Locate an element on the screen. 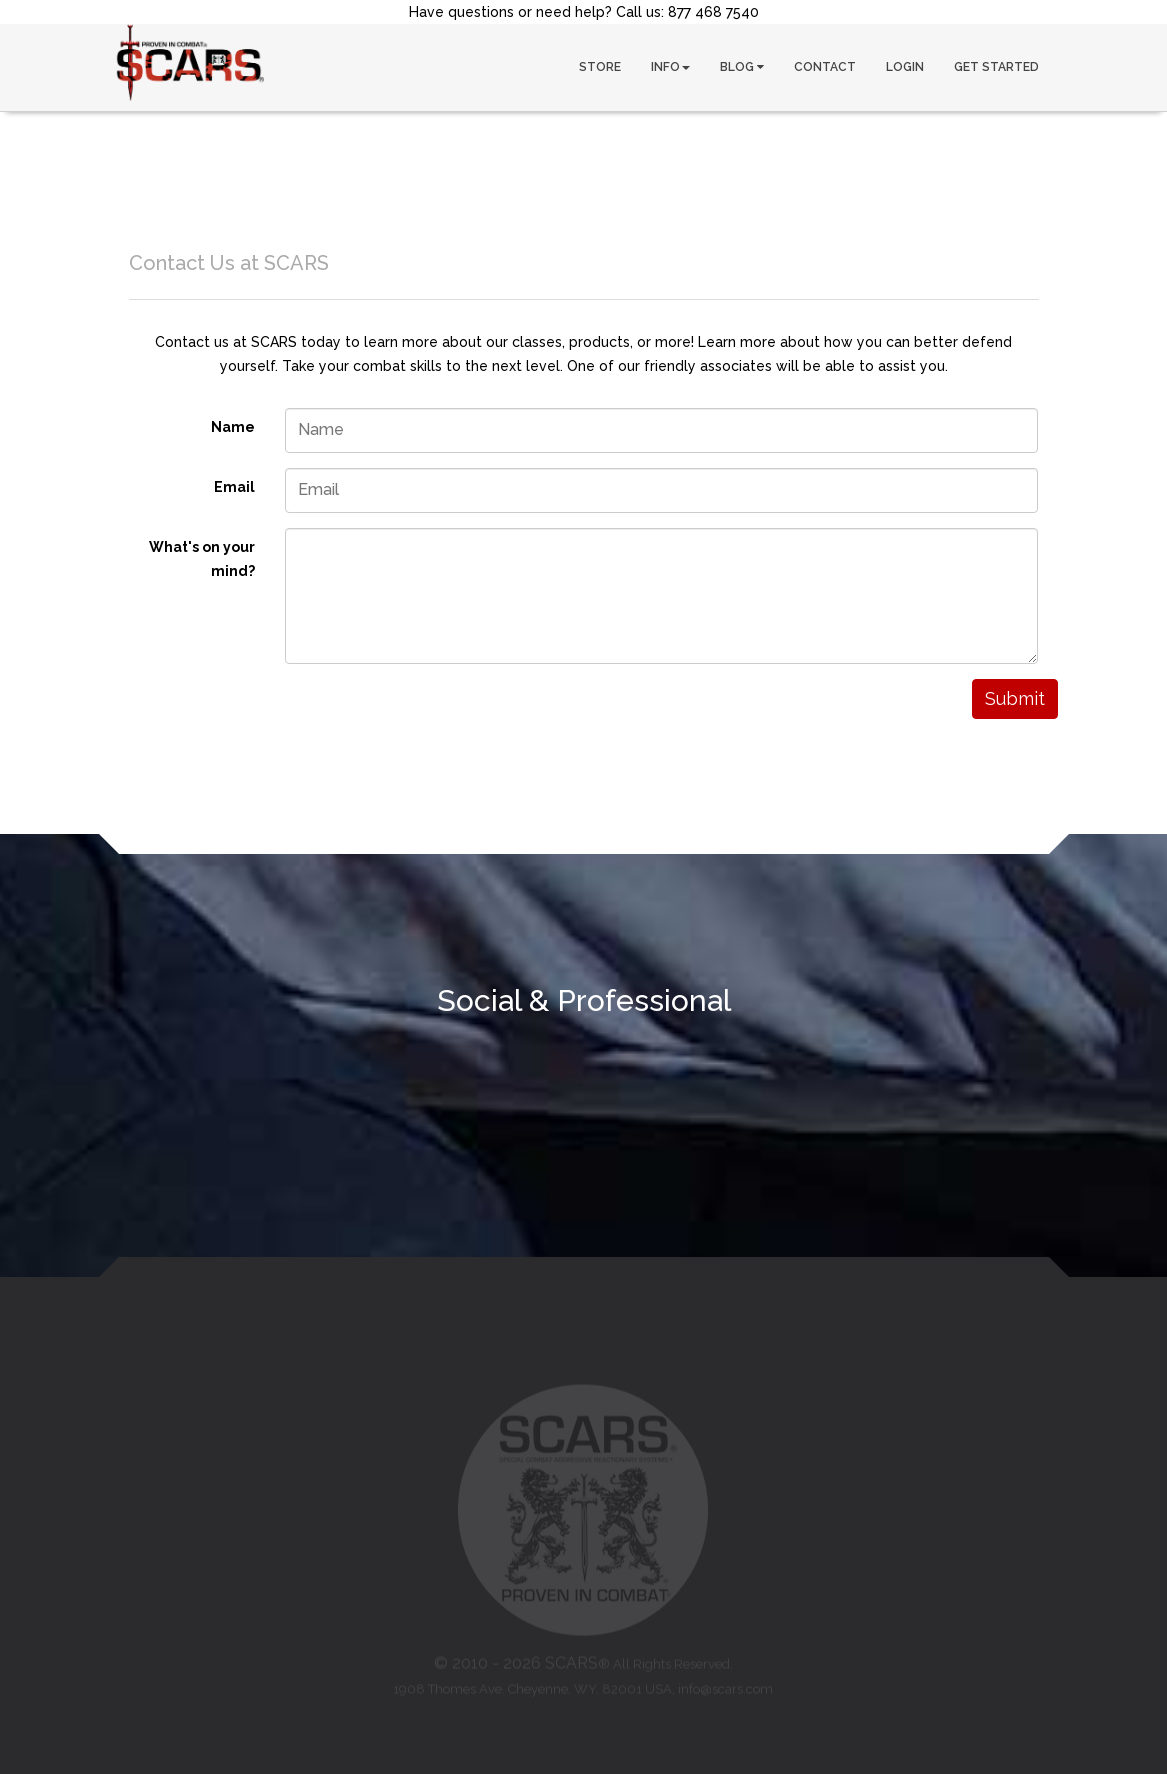  GET STARTED is located at coordinates (996, 67).